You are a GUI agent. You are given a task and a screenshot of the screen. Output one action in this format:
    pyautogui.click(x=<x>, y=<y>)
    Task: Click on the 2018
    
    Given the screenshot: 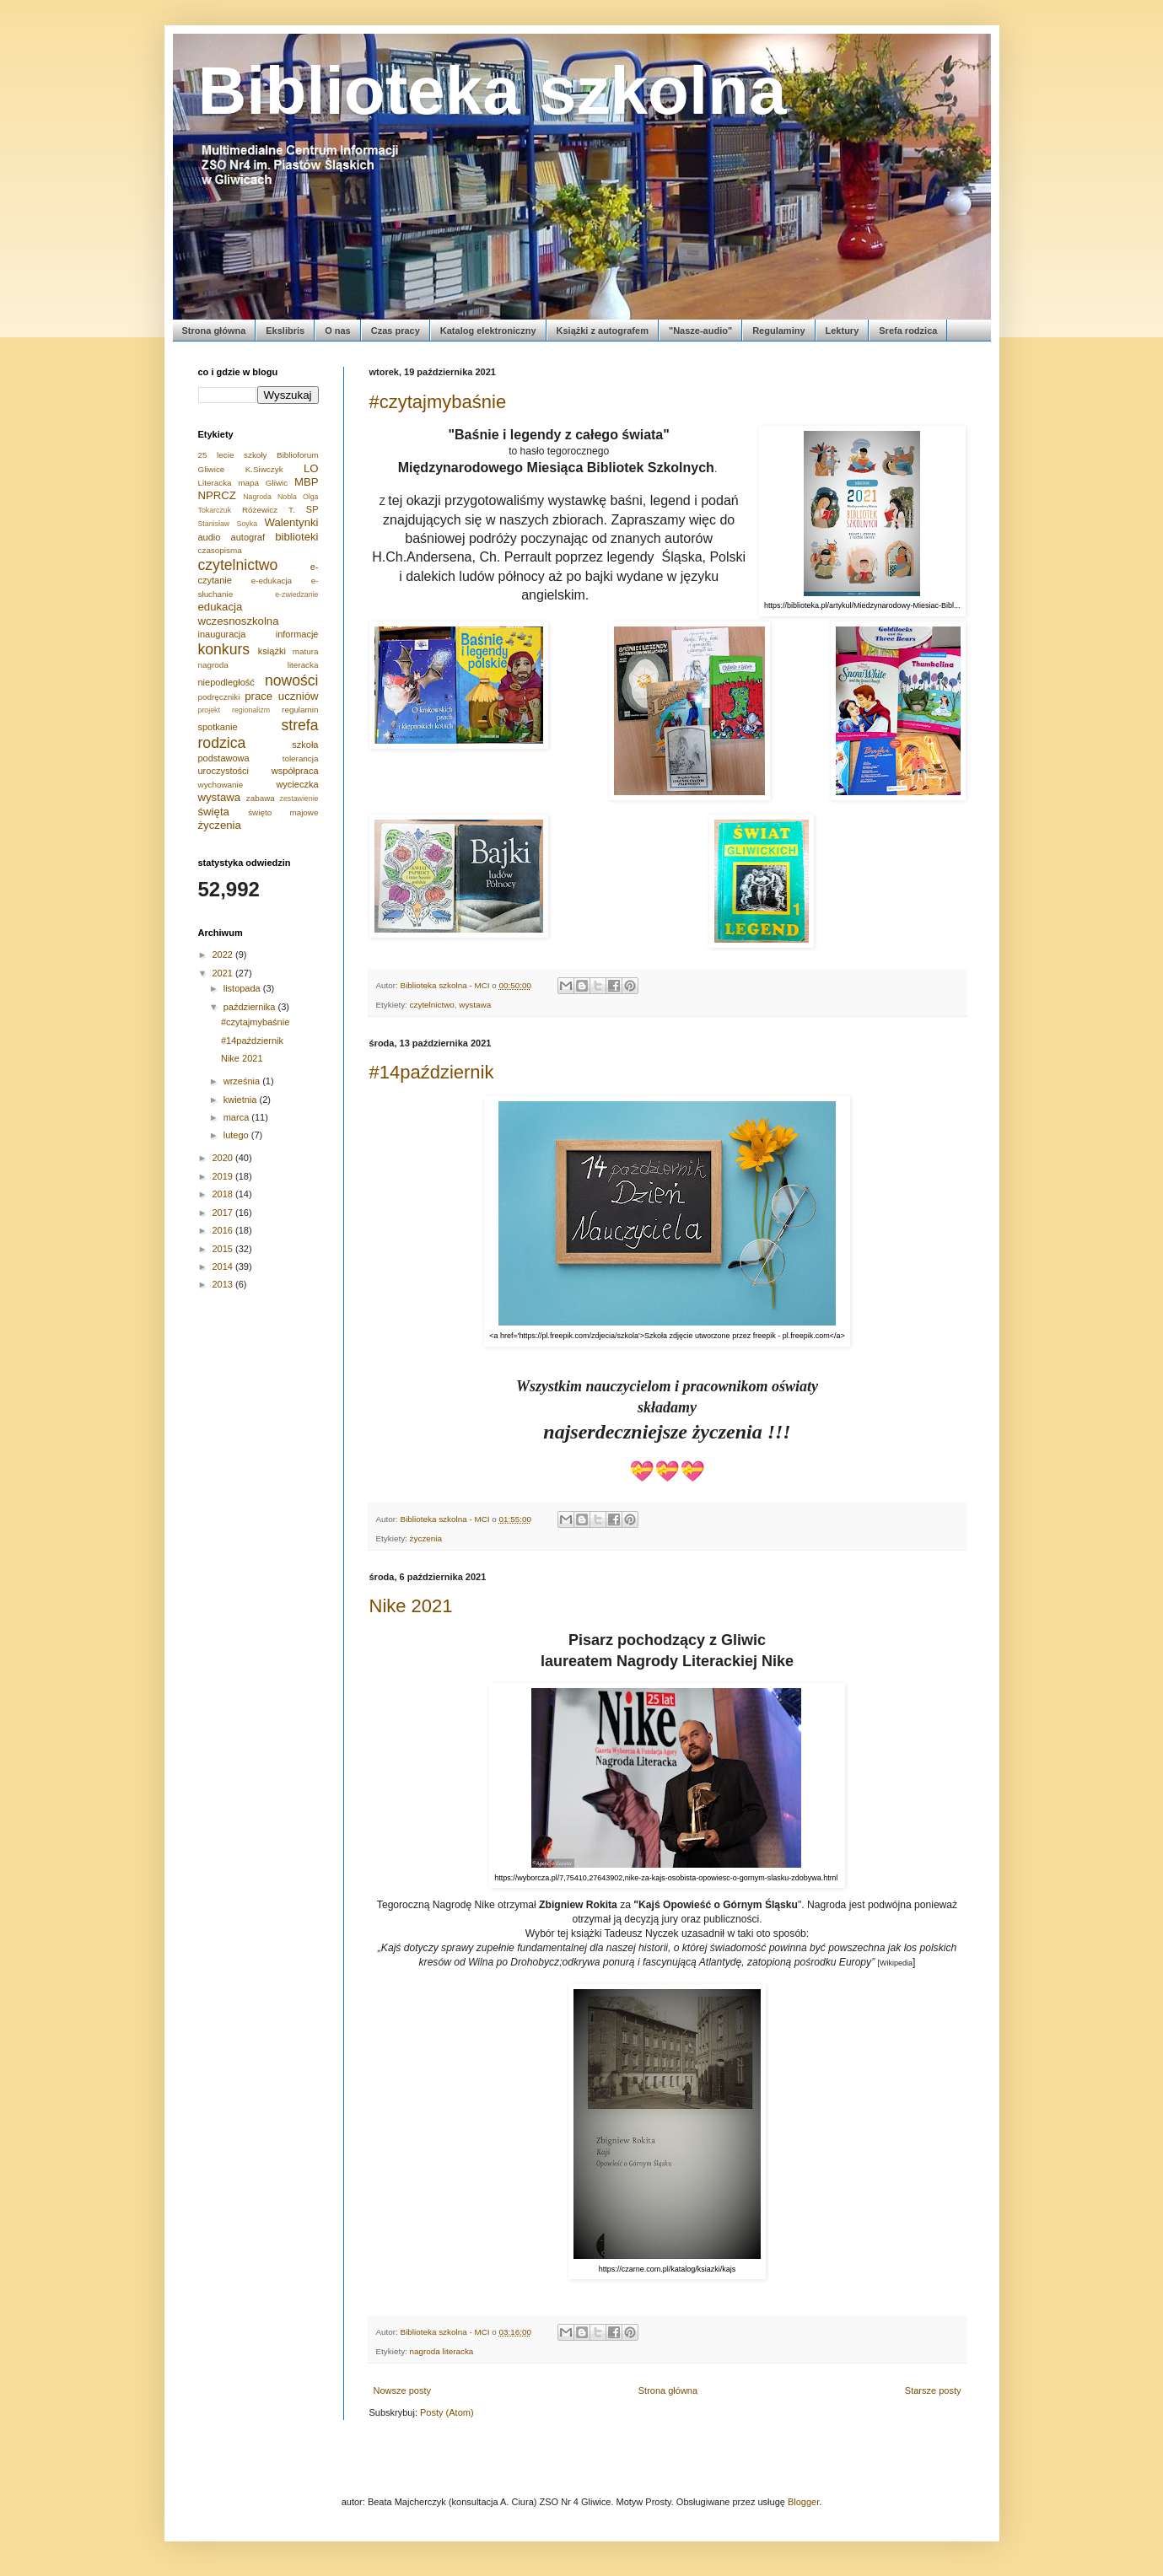 What is the action you would take?
    pyautogui.click(x=224, y=1194)
    